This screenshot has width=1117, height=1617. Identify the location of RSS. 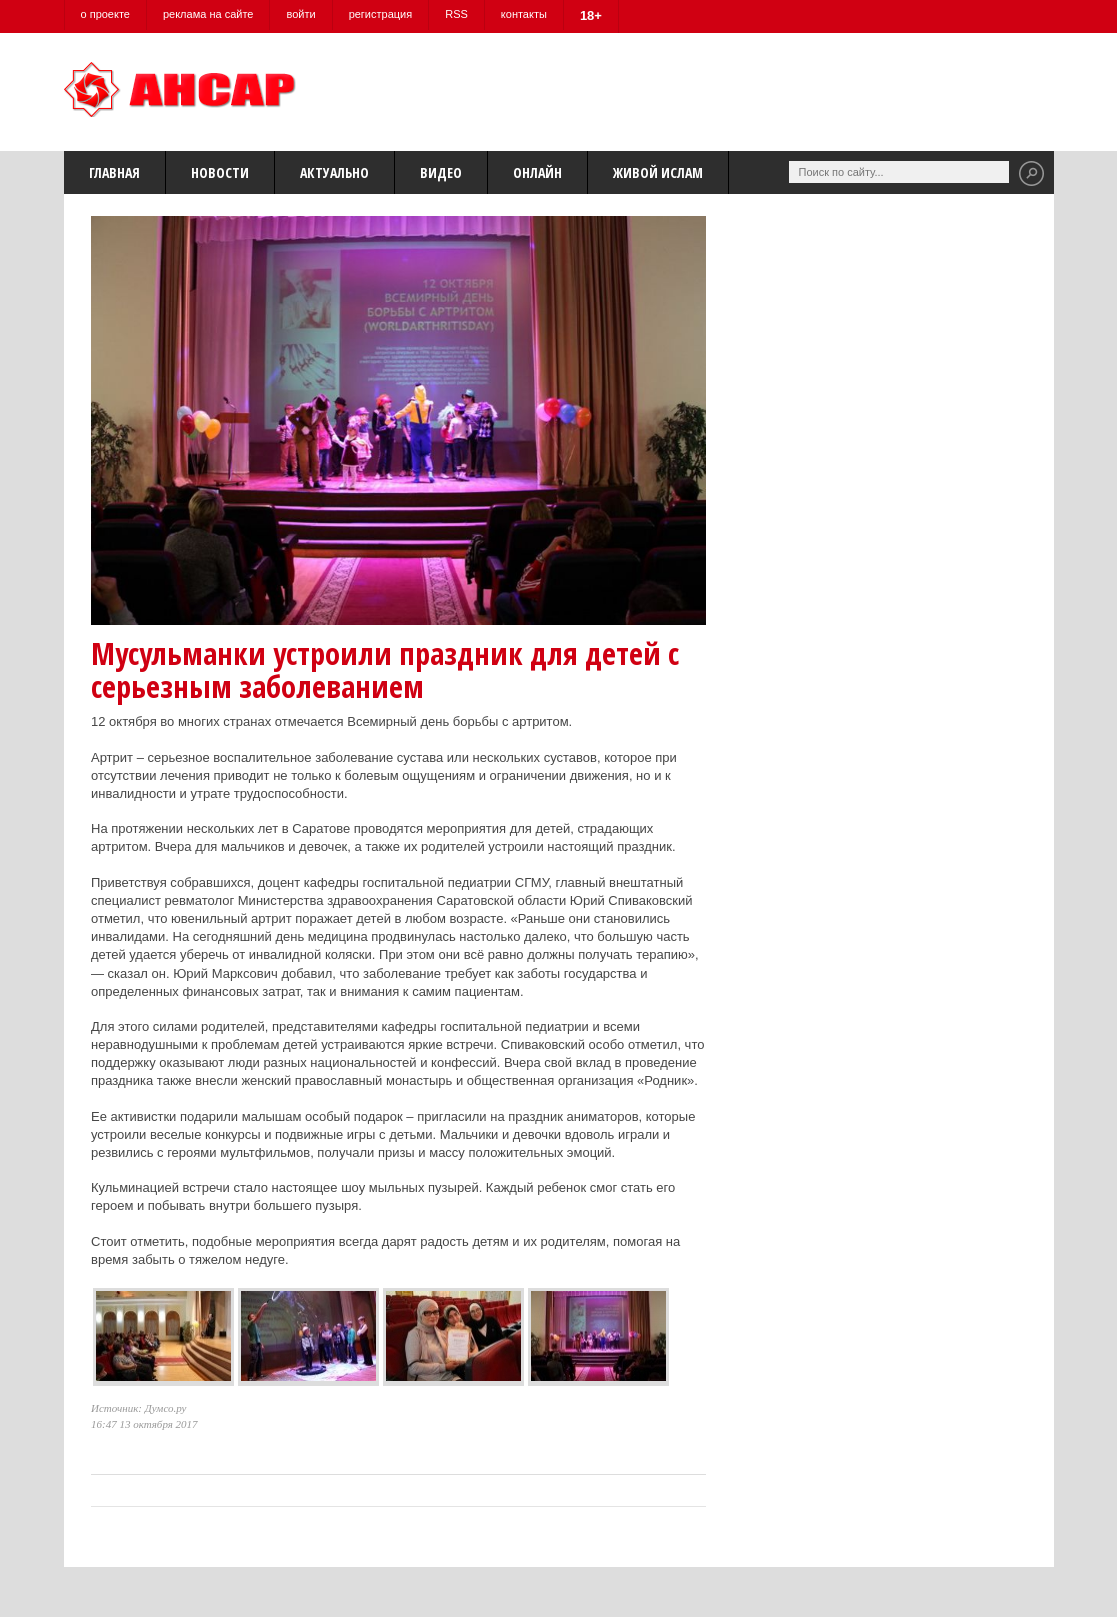
(456, 14).